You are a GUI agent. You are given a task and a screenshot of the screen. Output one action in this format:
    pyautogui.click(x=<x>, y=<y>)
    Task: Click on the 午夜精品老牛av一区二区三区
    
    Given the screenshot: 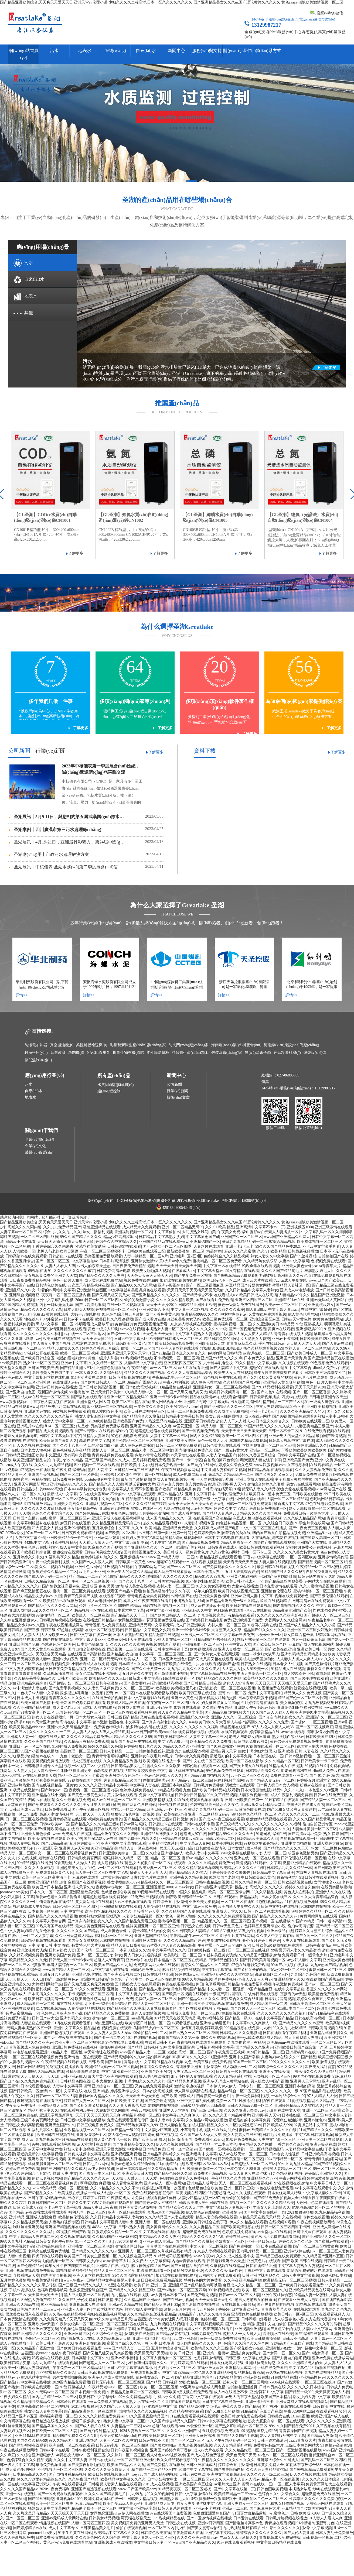 What is the action you would take?
    pyautogui.click(x=151, y=1368)
    